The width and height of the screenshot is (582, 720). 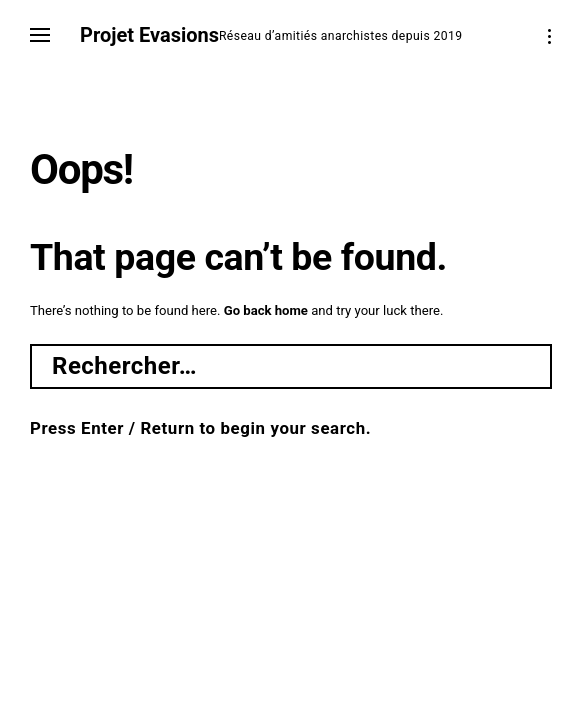 I want to click on Projet Evasions, so click(x=149, y=35).